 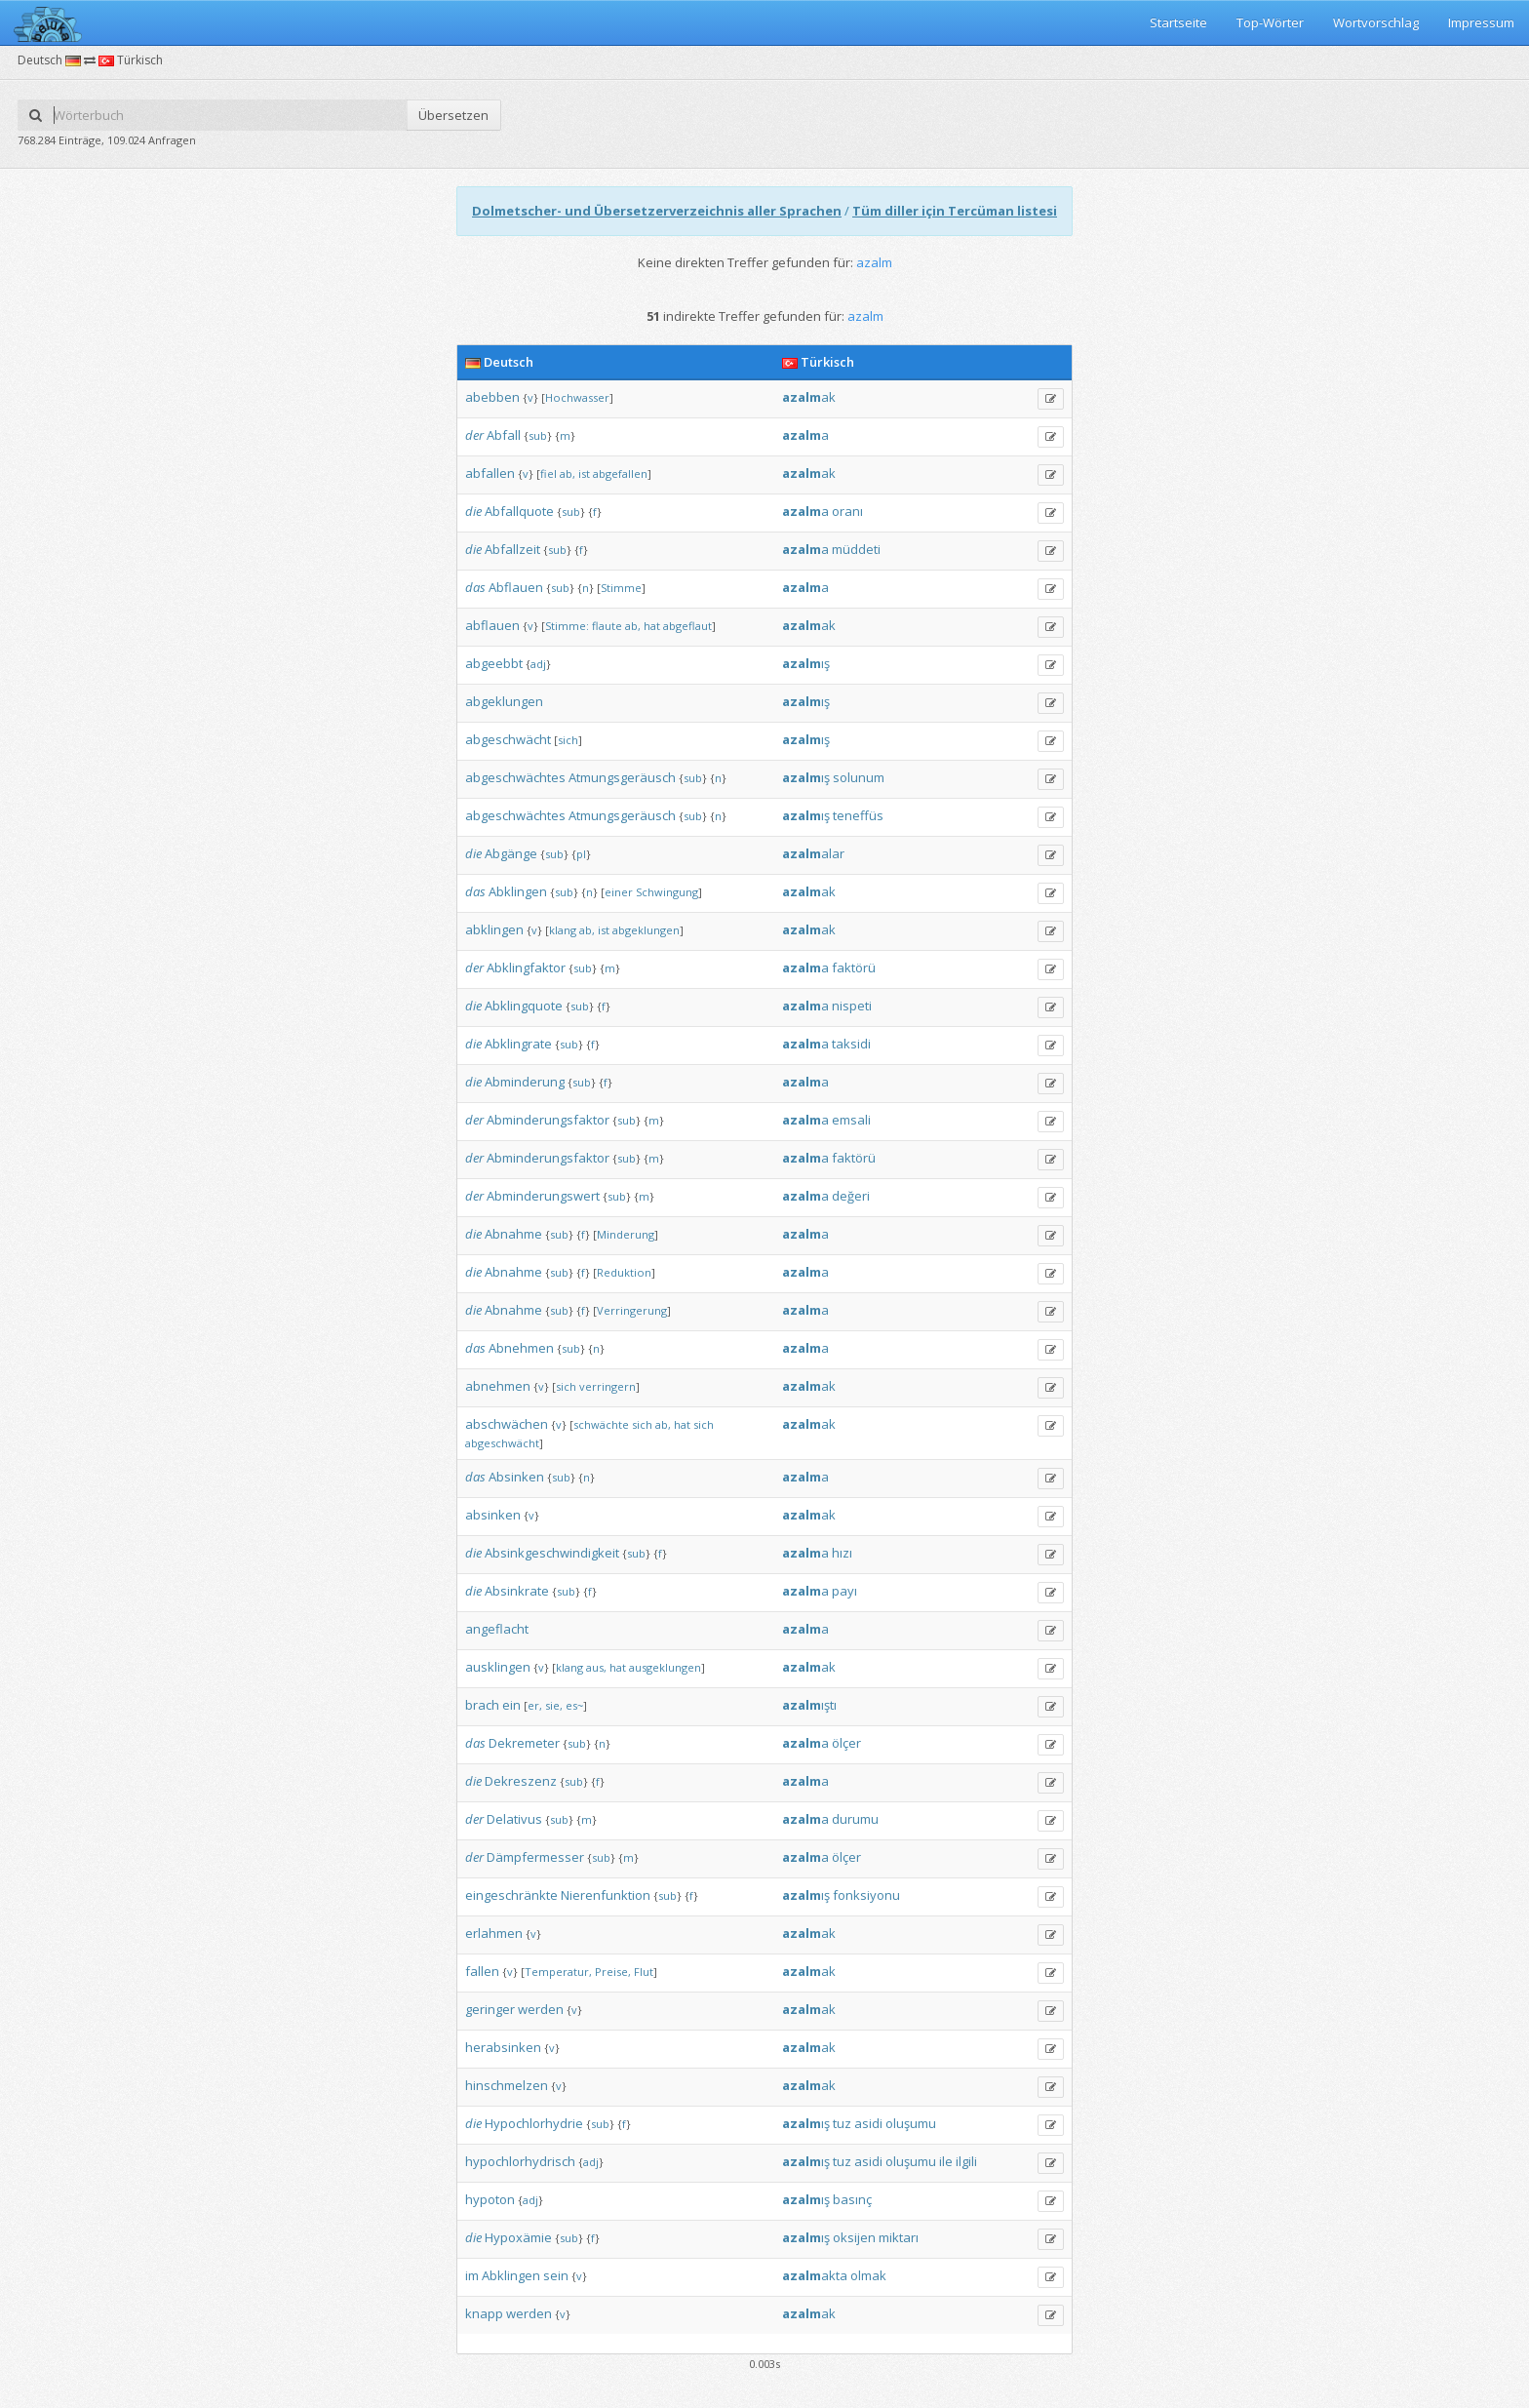 What do you see at coordinates (910, 2123) in the screenshot?
I see `oluşumu` at bounding box center [910, 2123].